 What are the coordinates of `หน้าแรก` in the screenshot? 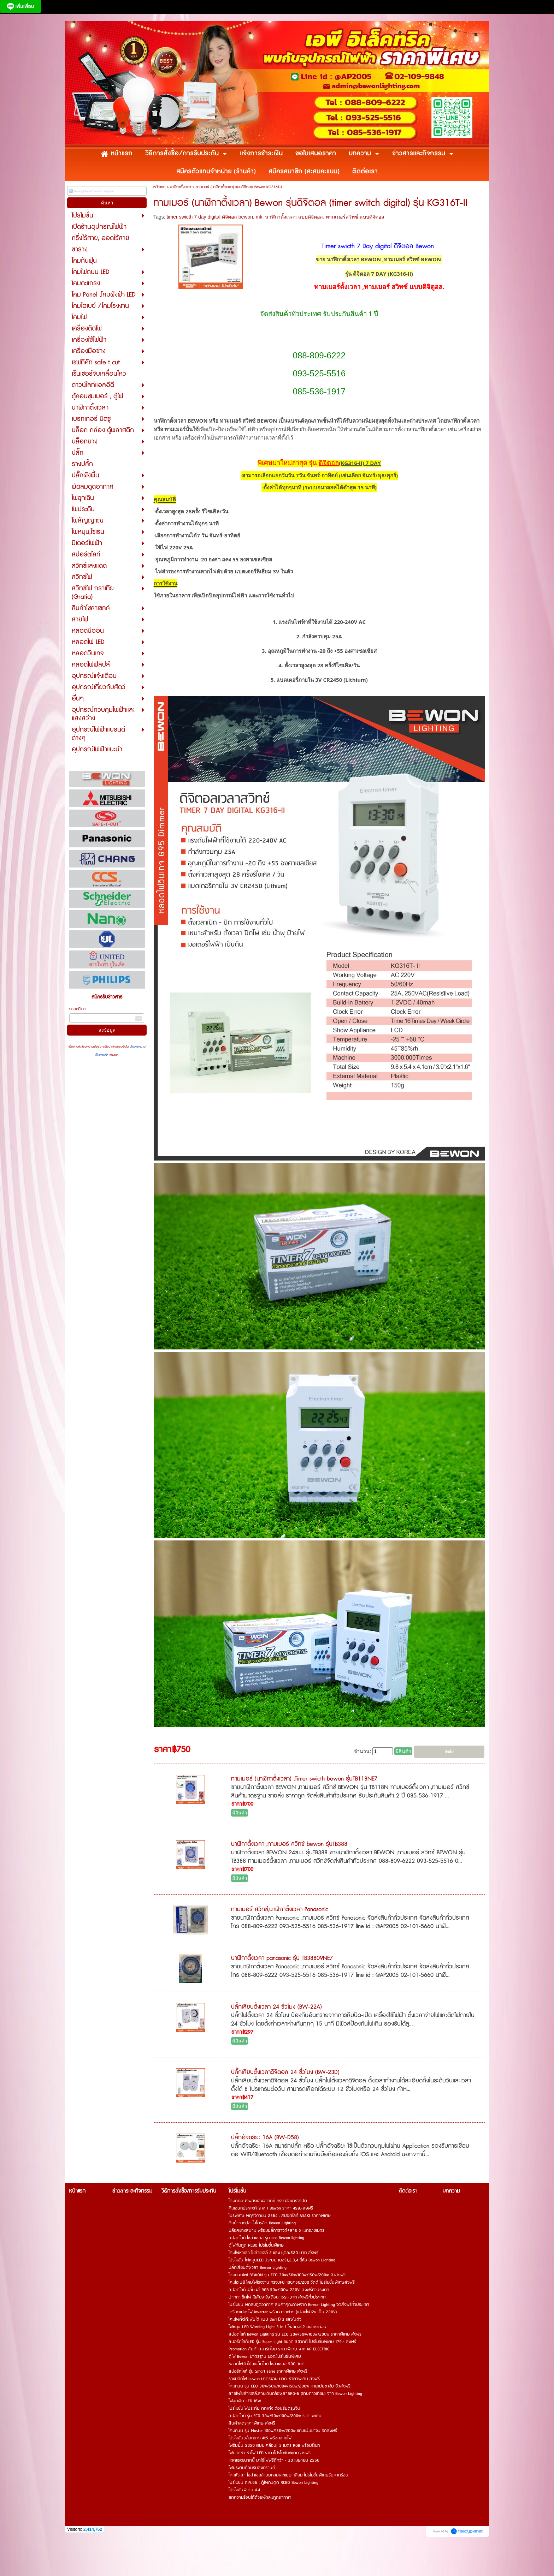 It's located at (159, 187).